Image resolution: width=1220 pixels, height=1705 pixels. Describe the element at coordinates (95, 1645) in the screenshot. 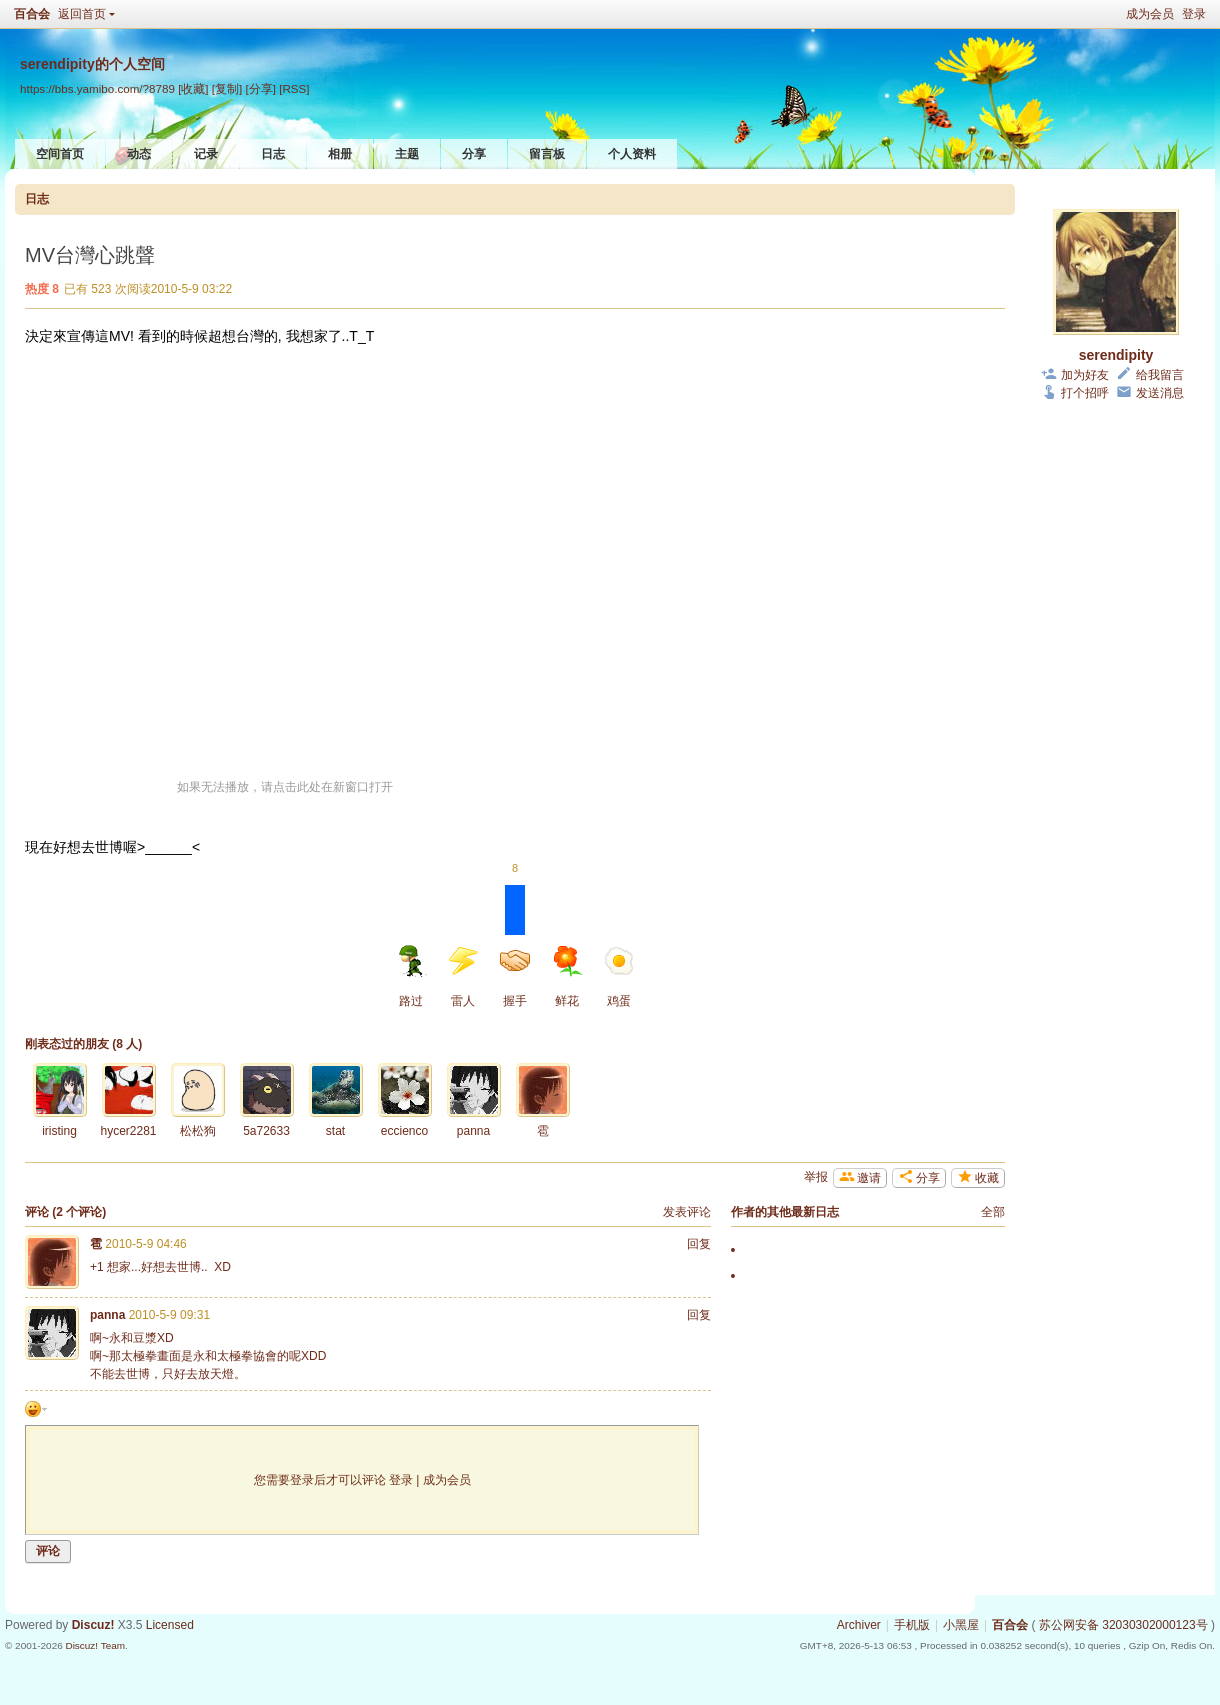

I see `Discuz! Team` at that location.